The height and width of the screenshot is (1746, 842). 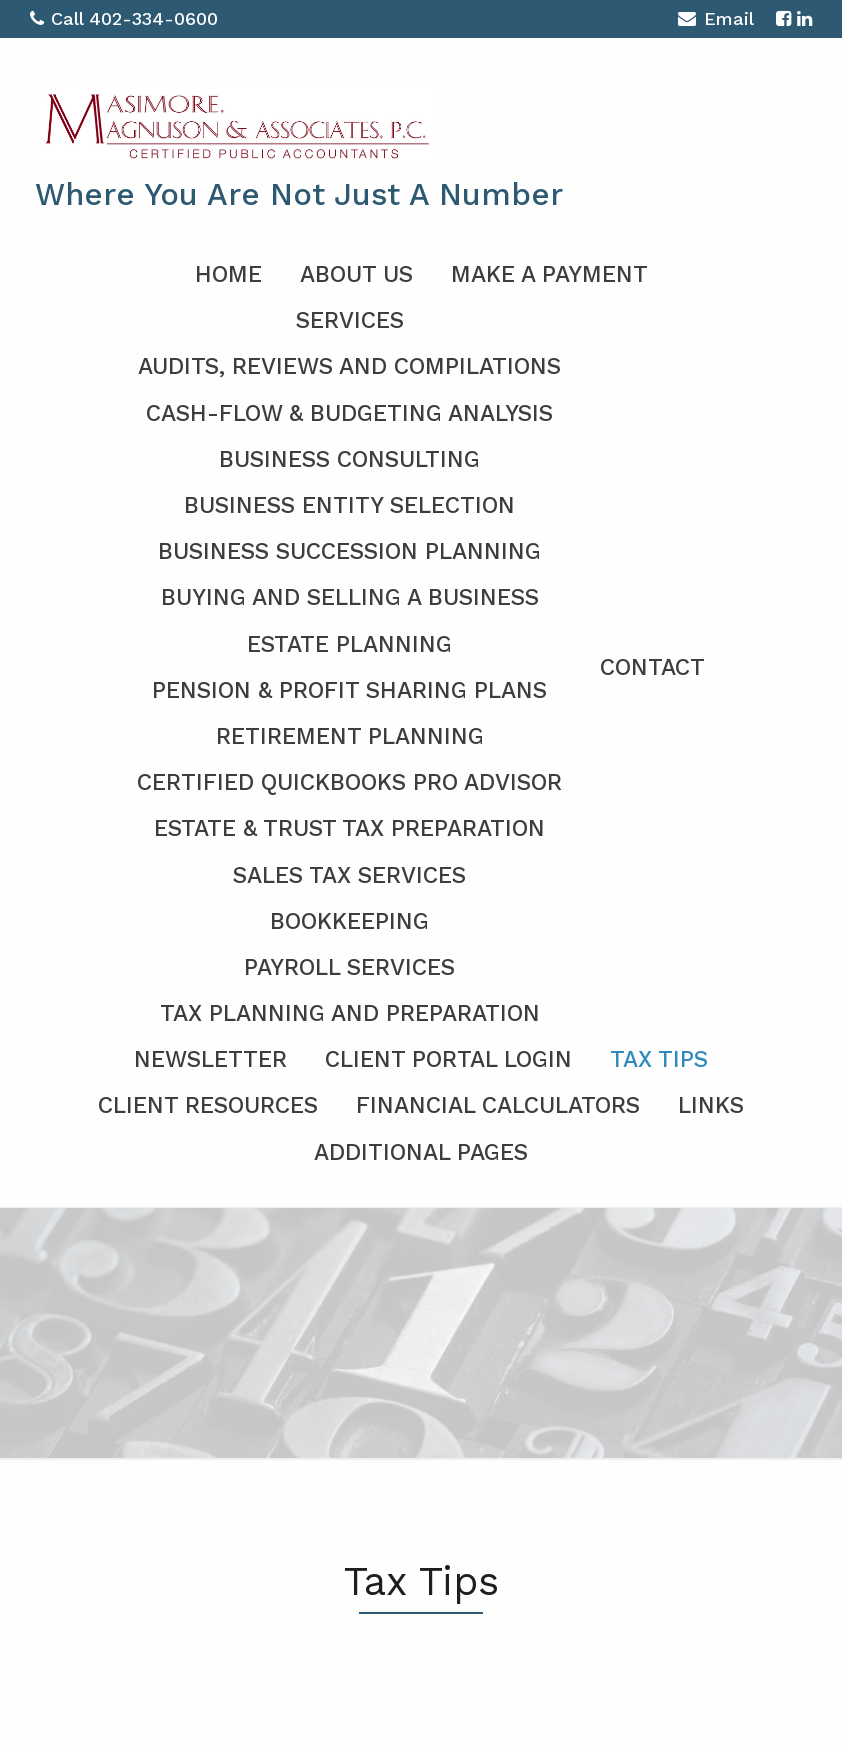 What do you see at coordinates (124, 18) in the screenshot?
I see `Call 402-334-0600` at bounding box center [124, 18].